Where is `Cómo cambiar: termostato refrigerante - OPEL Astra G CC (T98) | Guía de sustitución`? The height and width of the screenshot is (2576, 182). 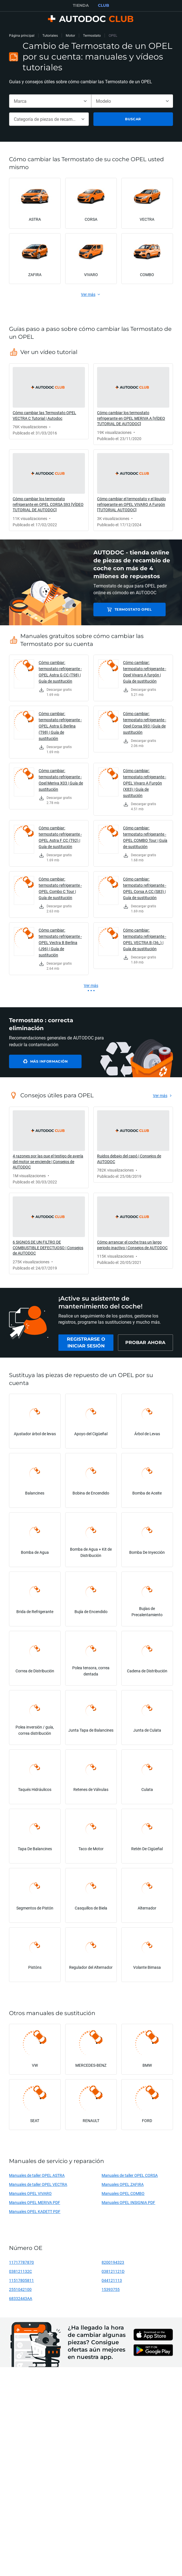 Cómo cambiar: termostato refrigerante - OPEL Astra G CC (T98) | Guía de sustitución is located at coordinates (60, 672).